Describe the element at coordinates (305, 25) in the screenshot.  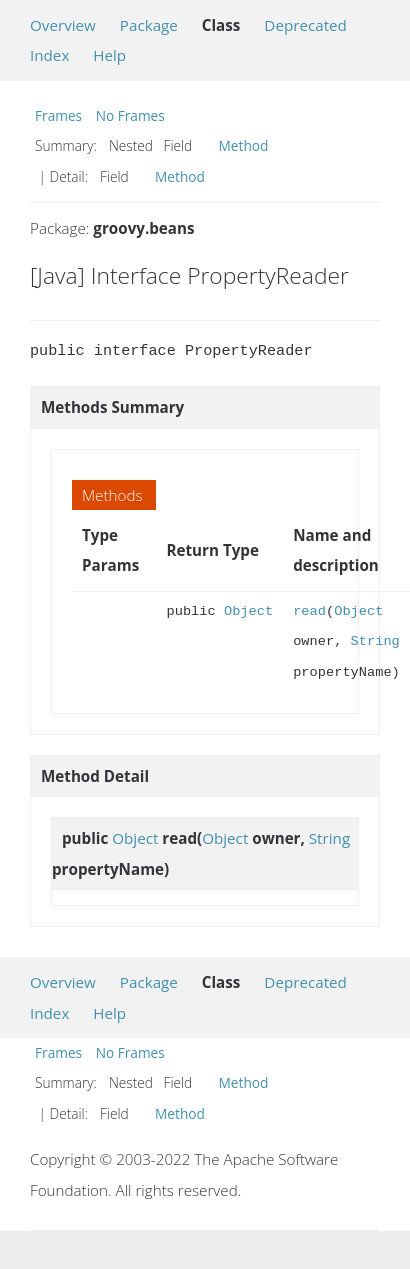
I see `Deprecated` at that location.